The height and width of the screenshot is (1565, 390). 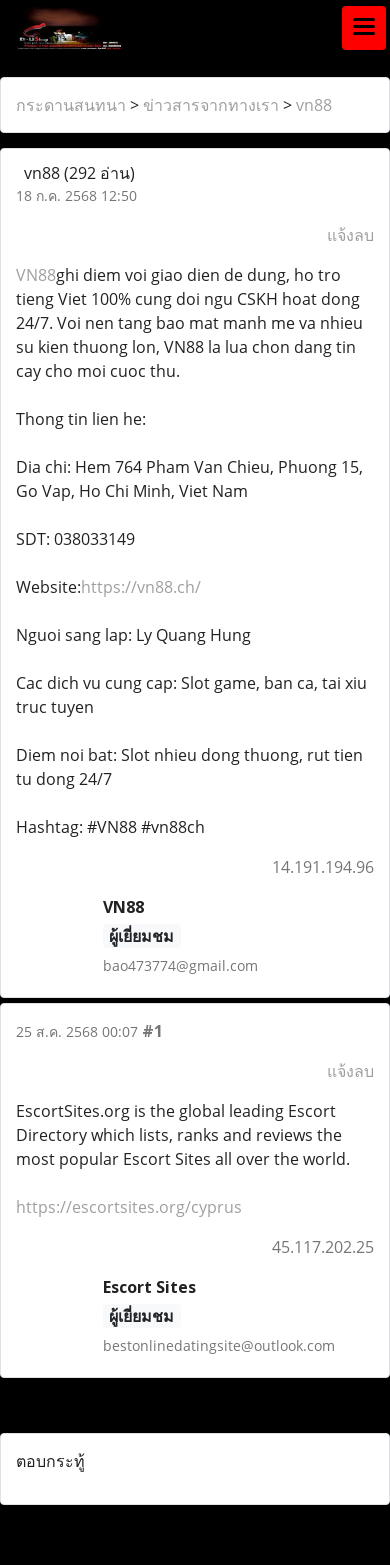 What do you see at coordinates (129, 1207) in the screenshot?
I see `https://escortsites.org/cyprus` at bounding box center [129, 1207].